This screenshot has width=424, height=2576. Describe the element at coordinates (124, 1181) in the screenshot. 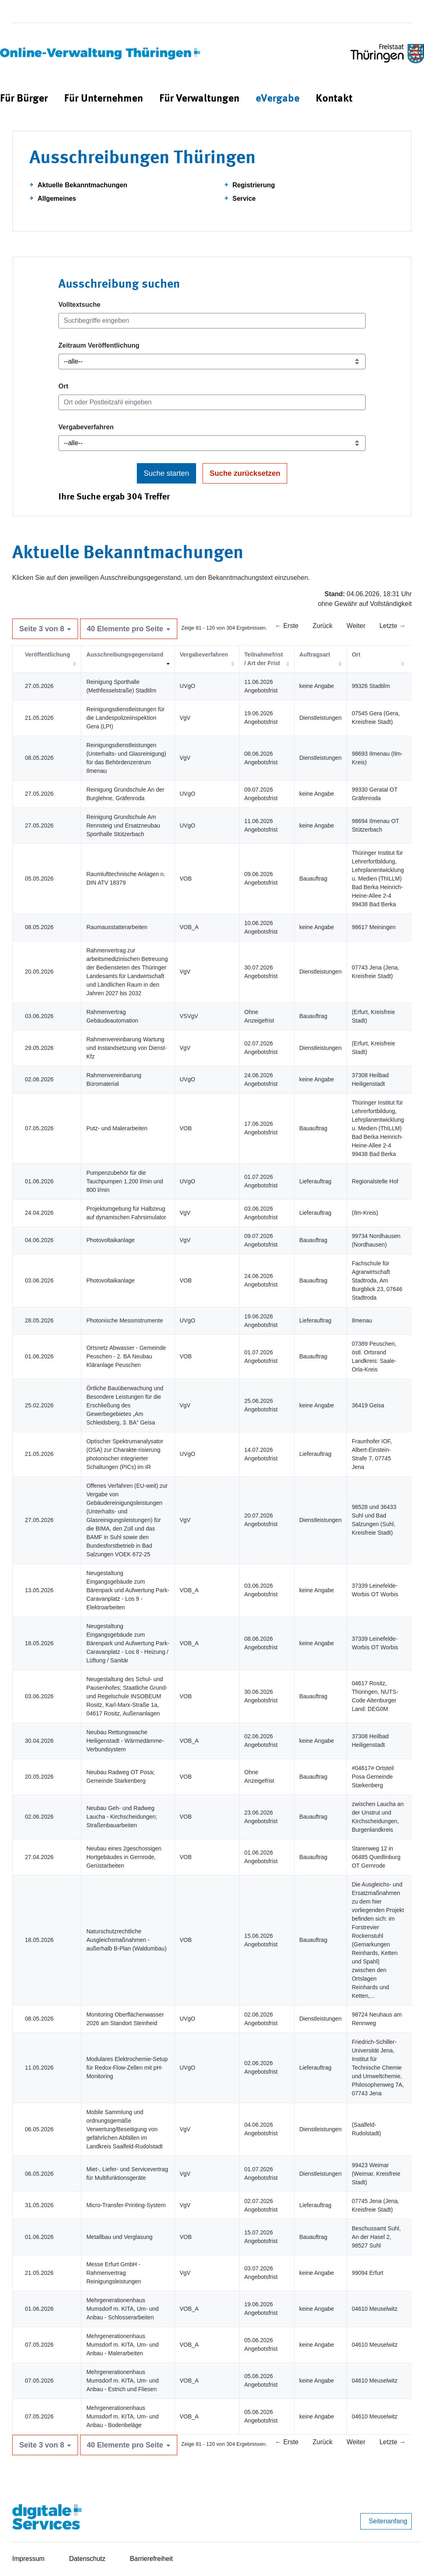

I see `Pumpenzubehör für die Tauchpumpen 1.200 l/min und 800 l/min` at that location.